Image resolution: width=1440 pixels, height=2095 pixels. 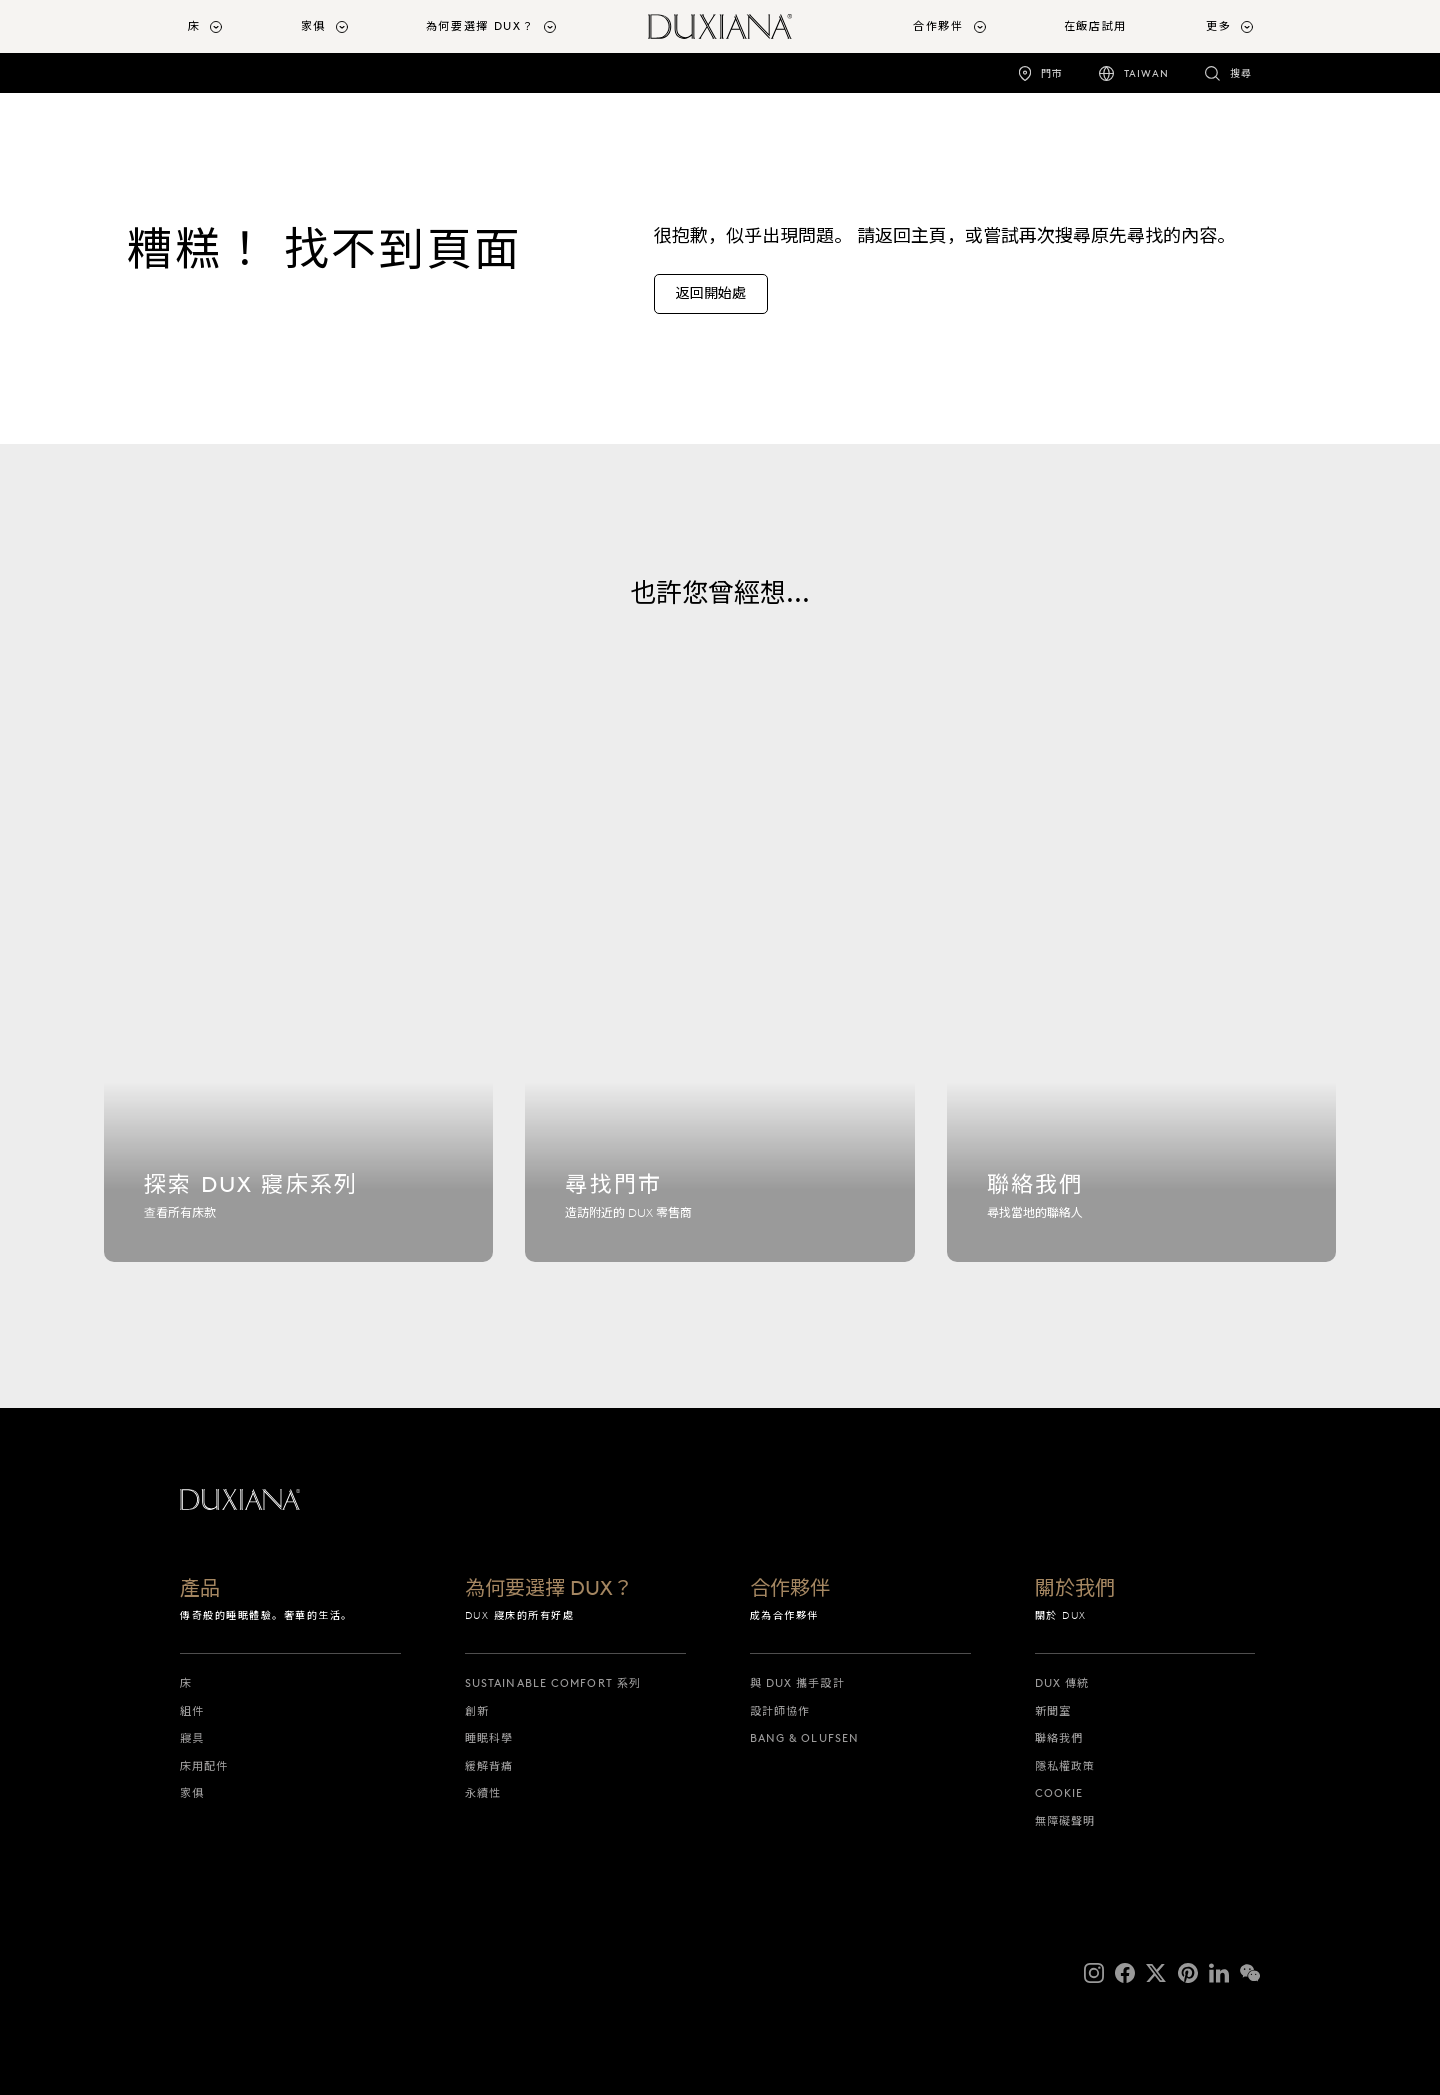 What do you see at coordinates (480, 26) in the screenshot?
I see `為何要選擇 DUX？ [button]` at bounding box center [480, 26].